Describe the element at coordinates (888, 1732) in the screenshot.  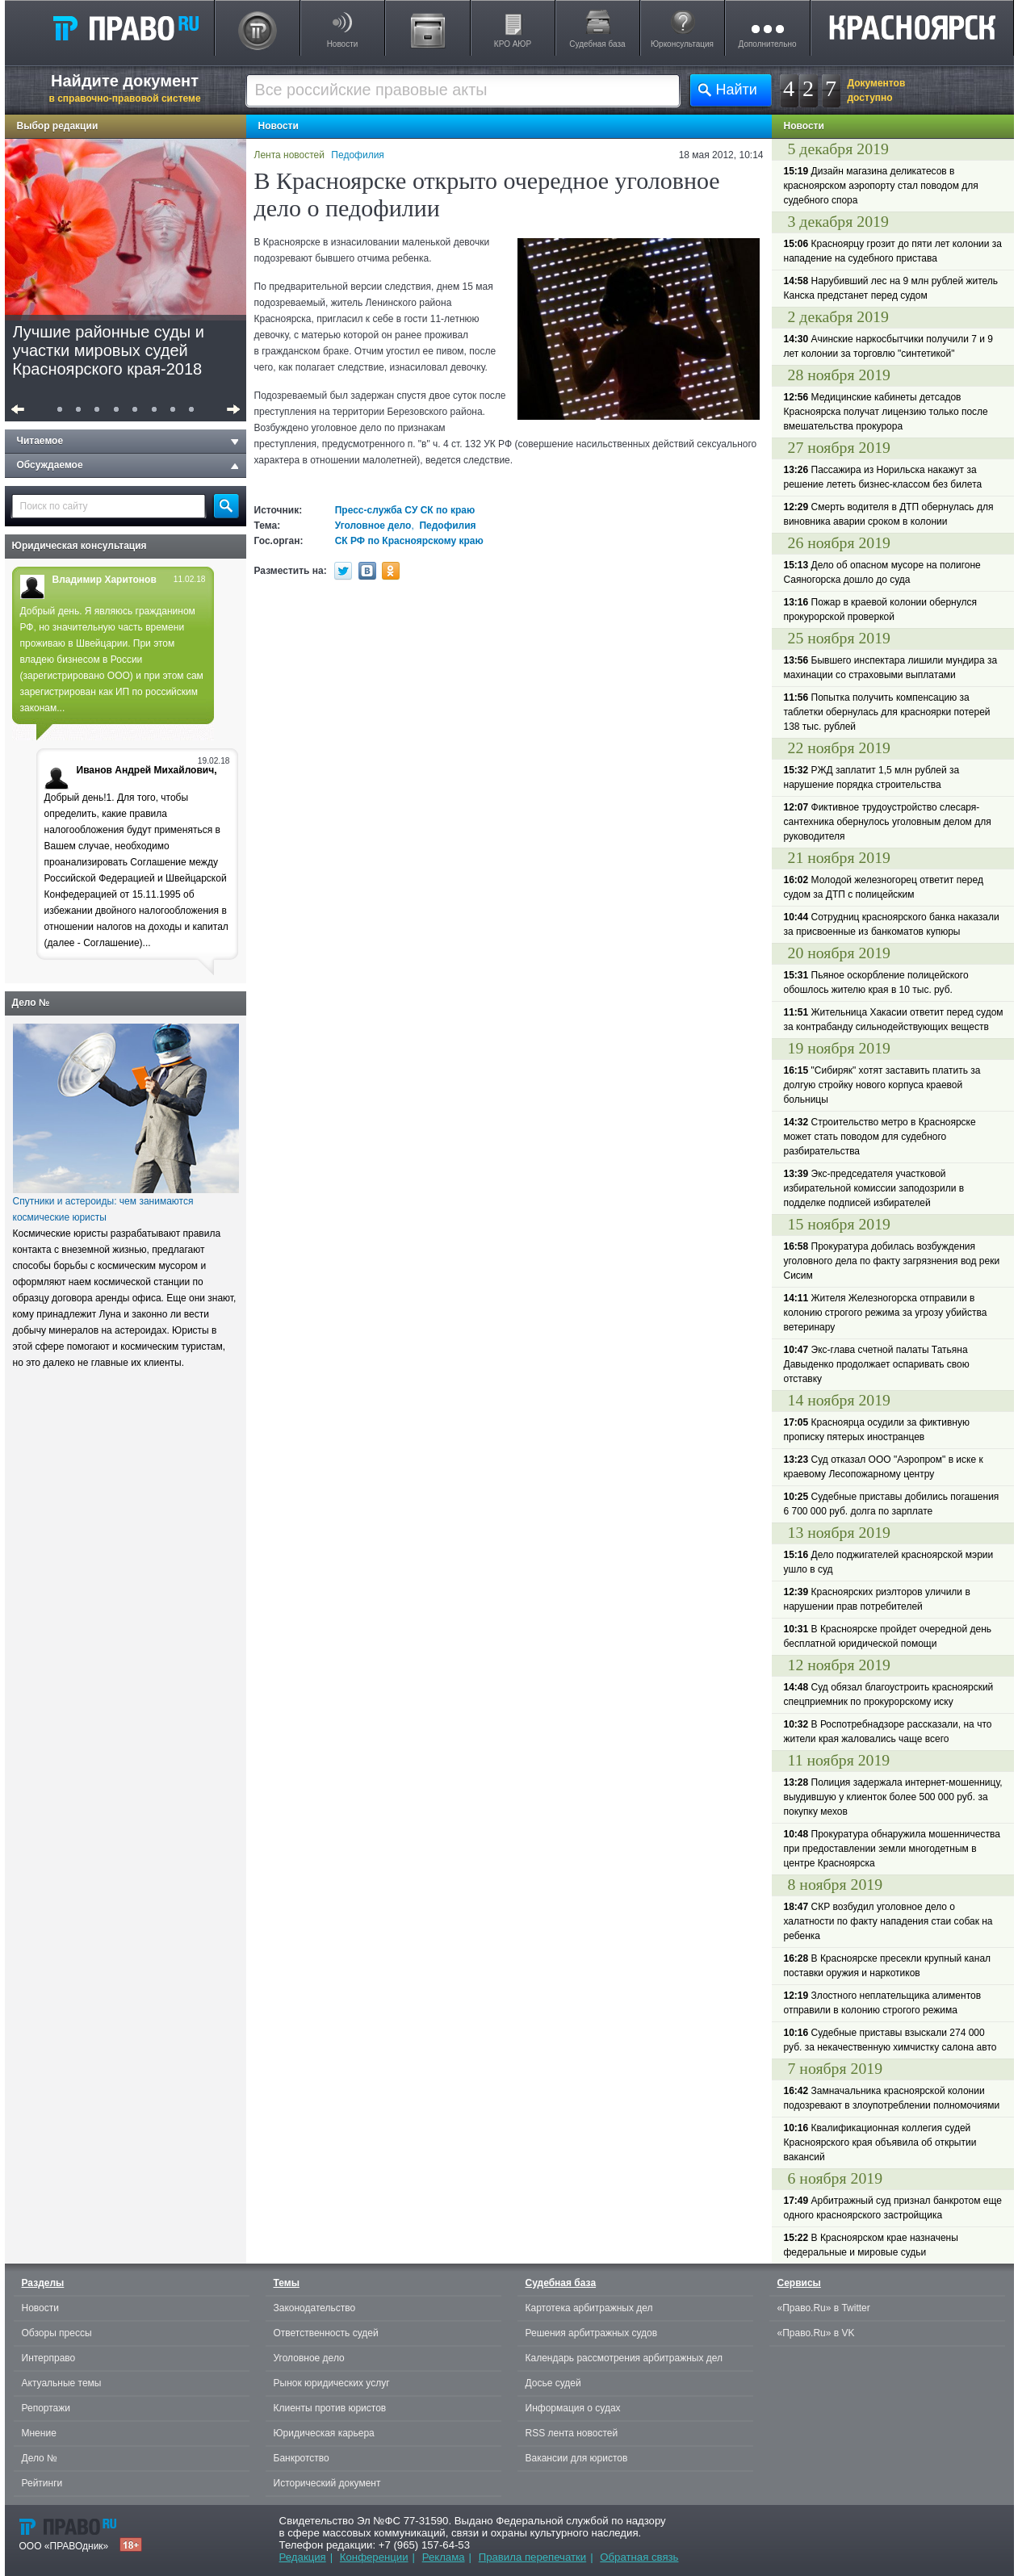
I see `В Роспотребнадзоре рассказали, на что жители края жаловались чаще всего` at that location.